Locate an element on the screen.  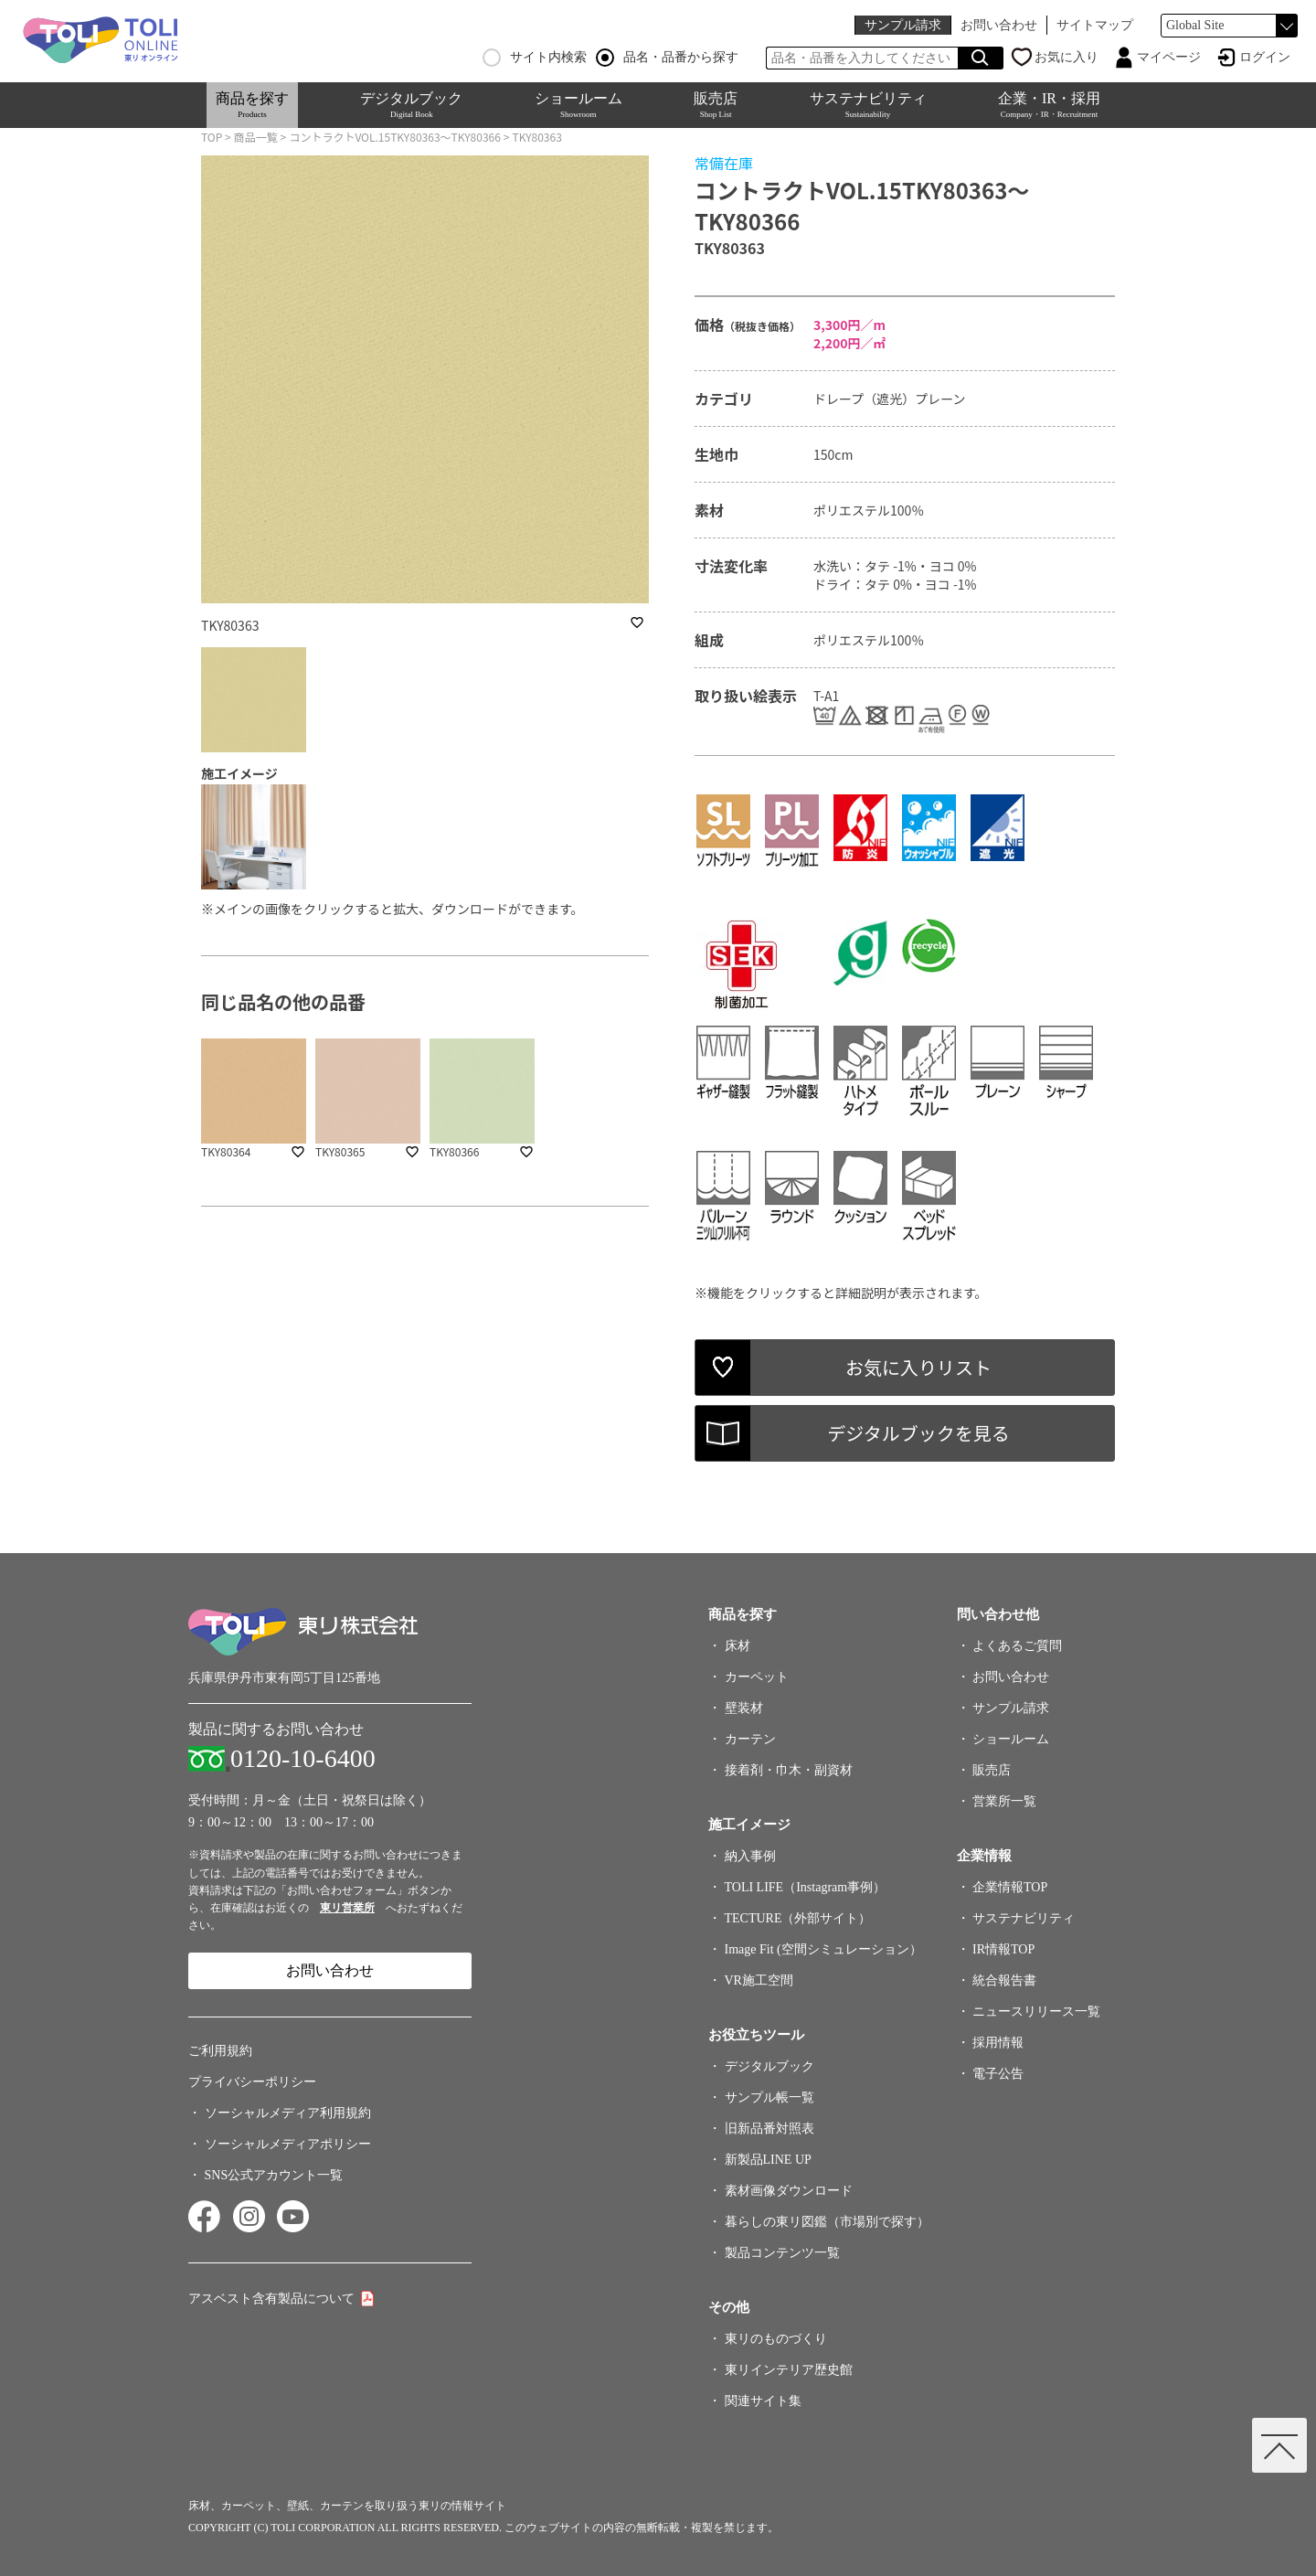
デジタルブック is located at coordinates (411, 104).